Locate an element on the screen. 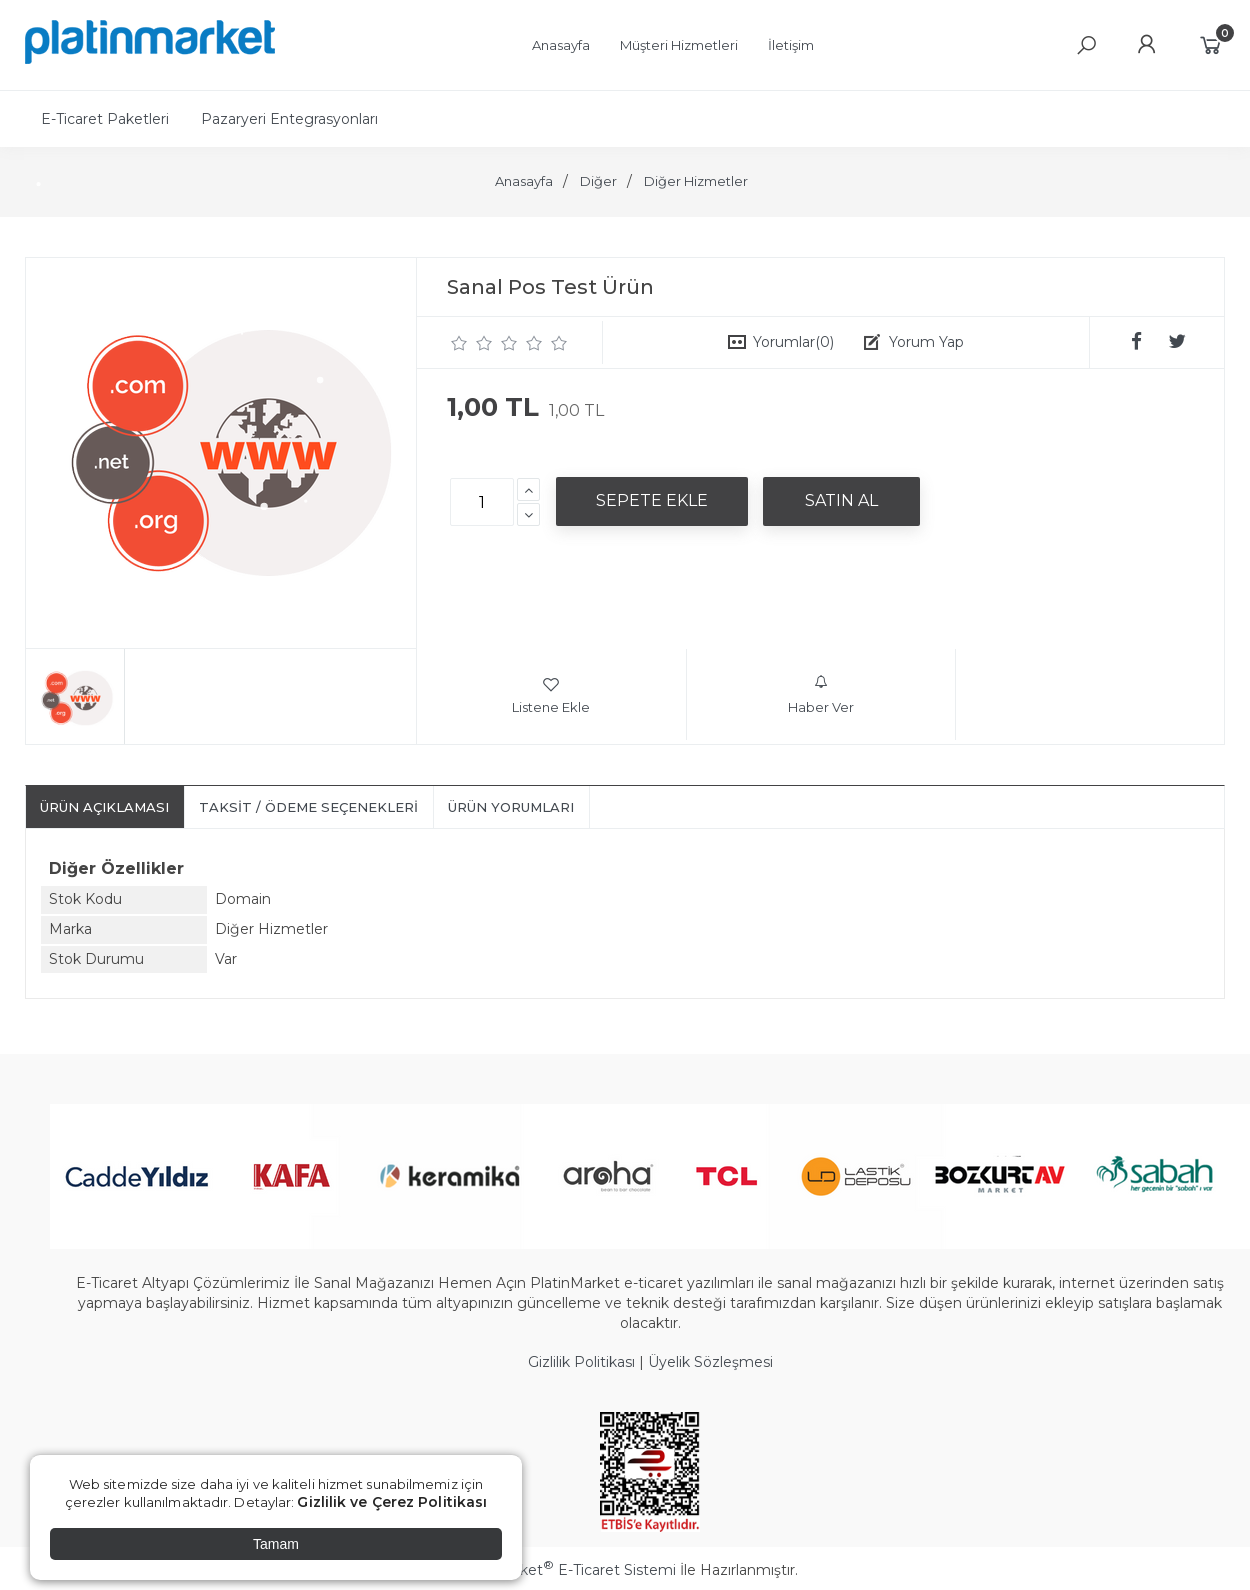 Image resolution: width=1250 pixels, height=1590 pixels. Gizlilik Politikası is located at coordinates (581, 1362).